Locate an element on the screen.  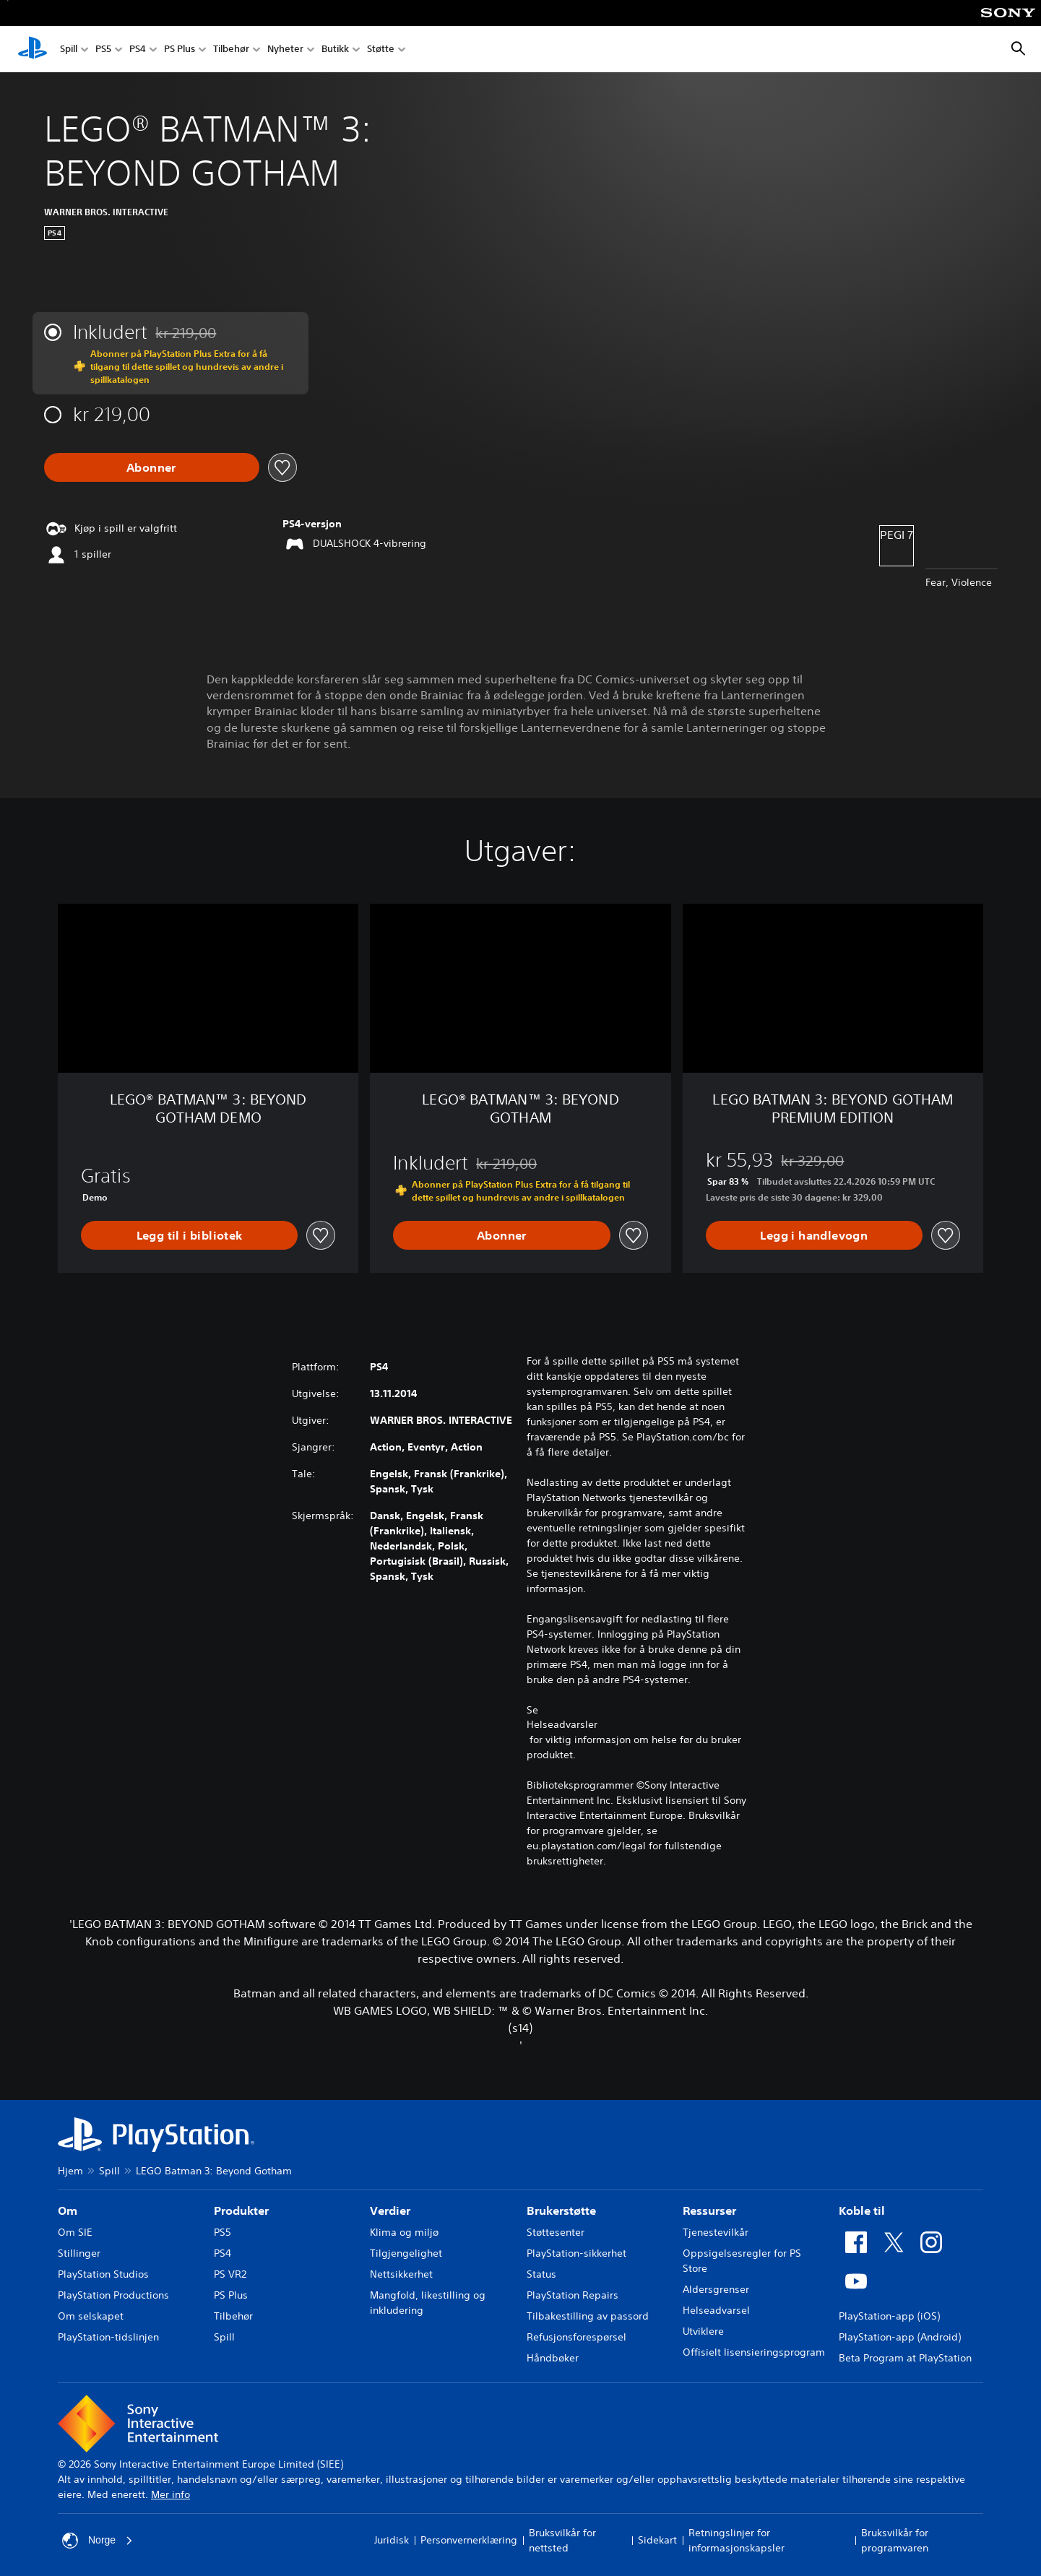
Tilbehør is located at coordinates (231, 49).